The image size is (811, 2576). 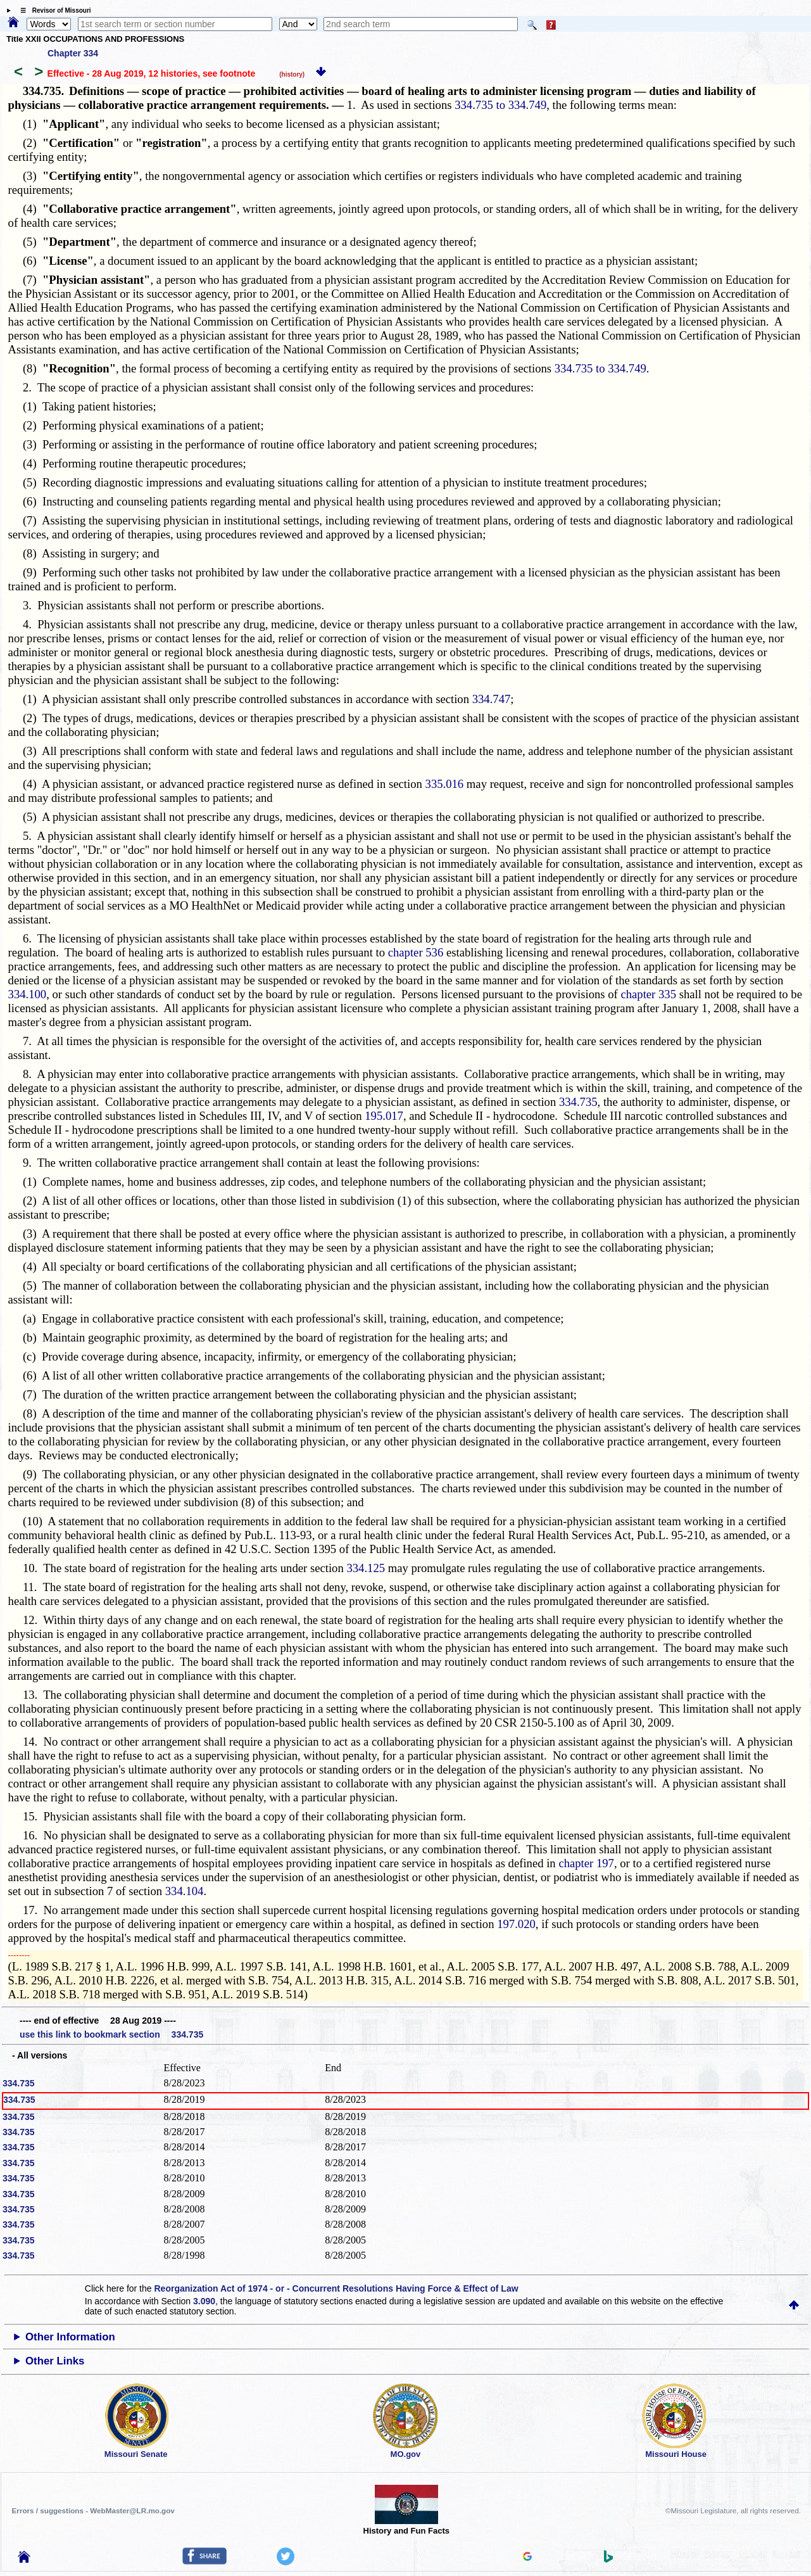 I want to click on chapter 335, so click(x=648, y=994).